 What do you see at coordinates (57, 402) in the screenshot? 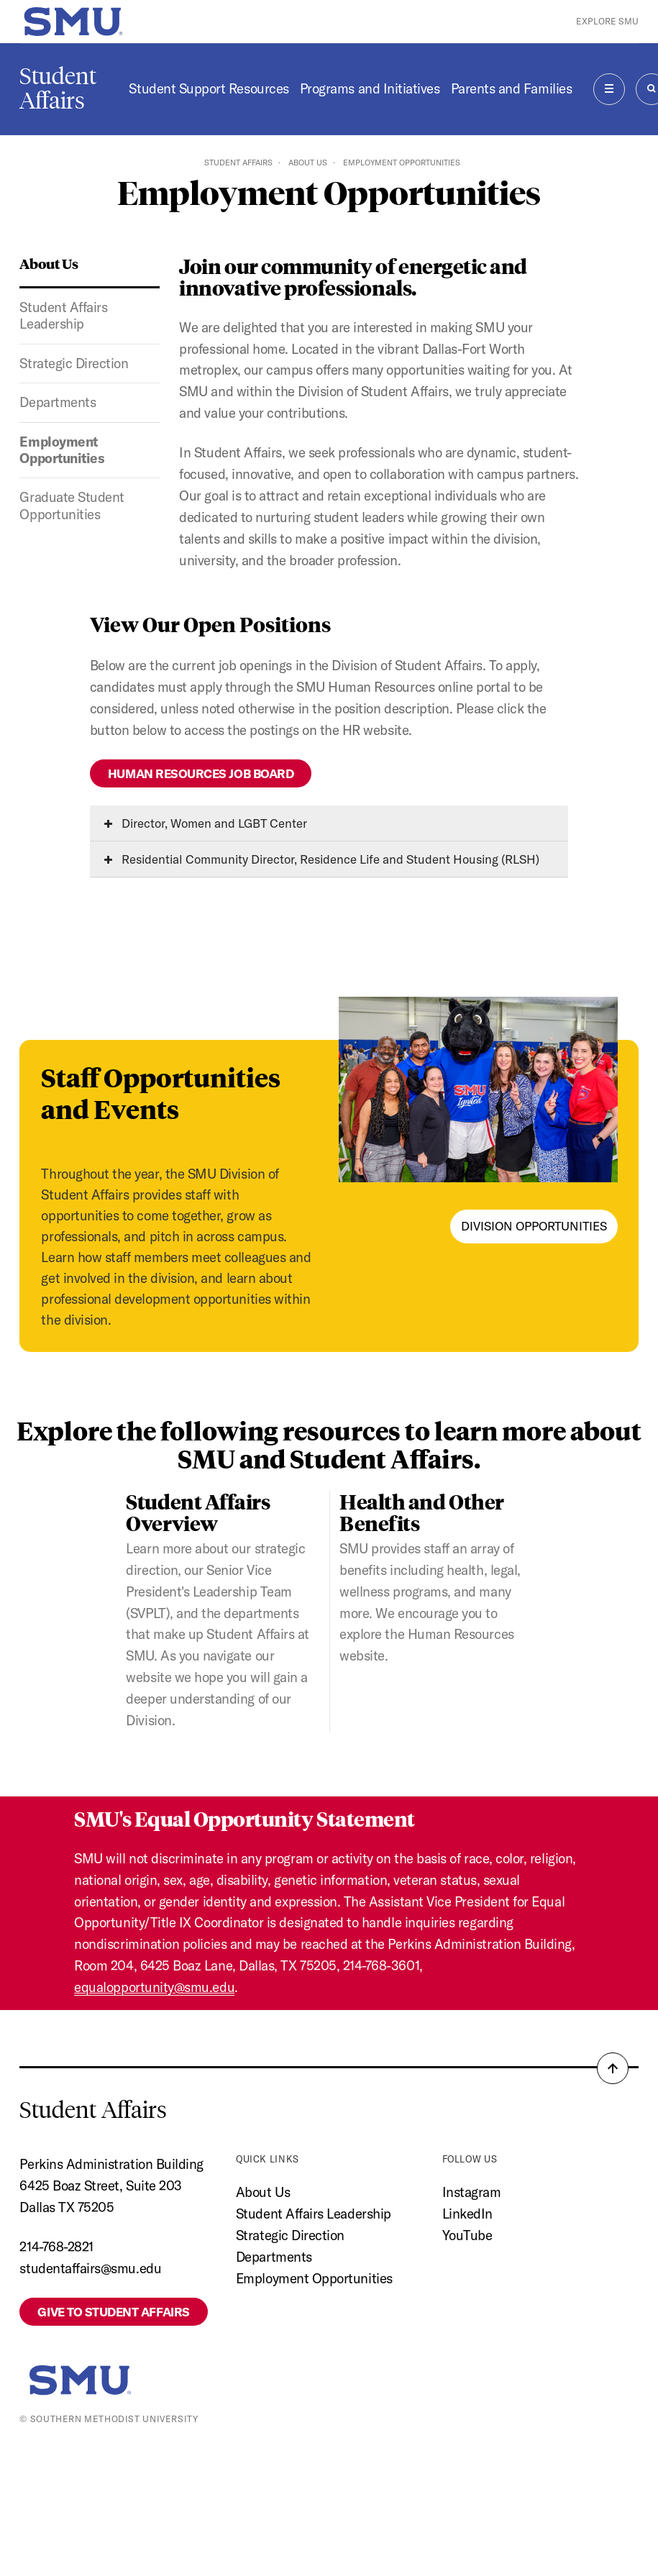
I see `Departments` at bounding box center [57, 402].